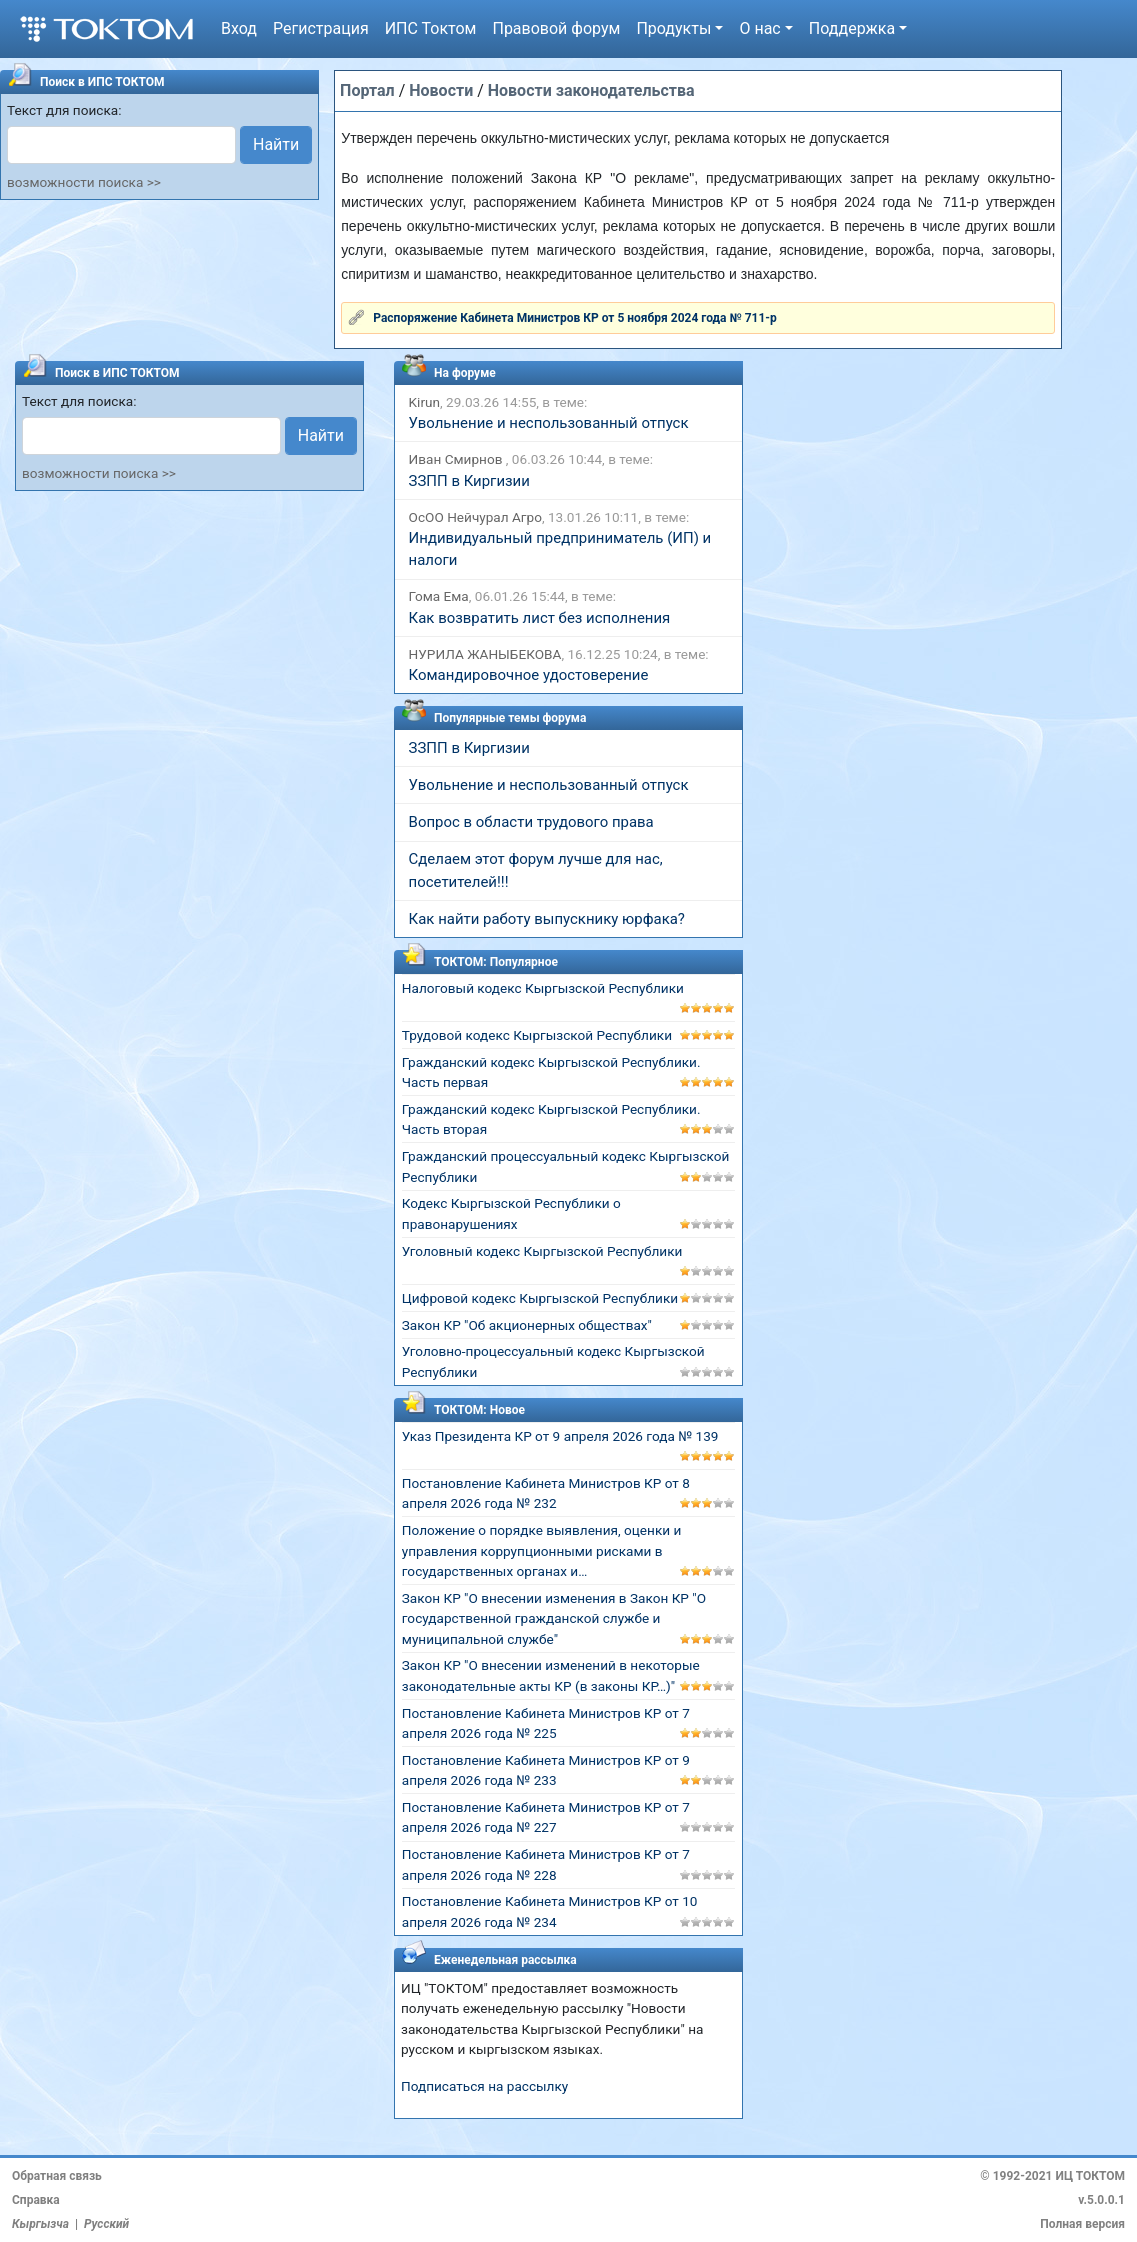  Describe the element at coordinates (540, 1298) in the screenshot. I see `Цифровой кодекс Кыргызской Республики` at that location.